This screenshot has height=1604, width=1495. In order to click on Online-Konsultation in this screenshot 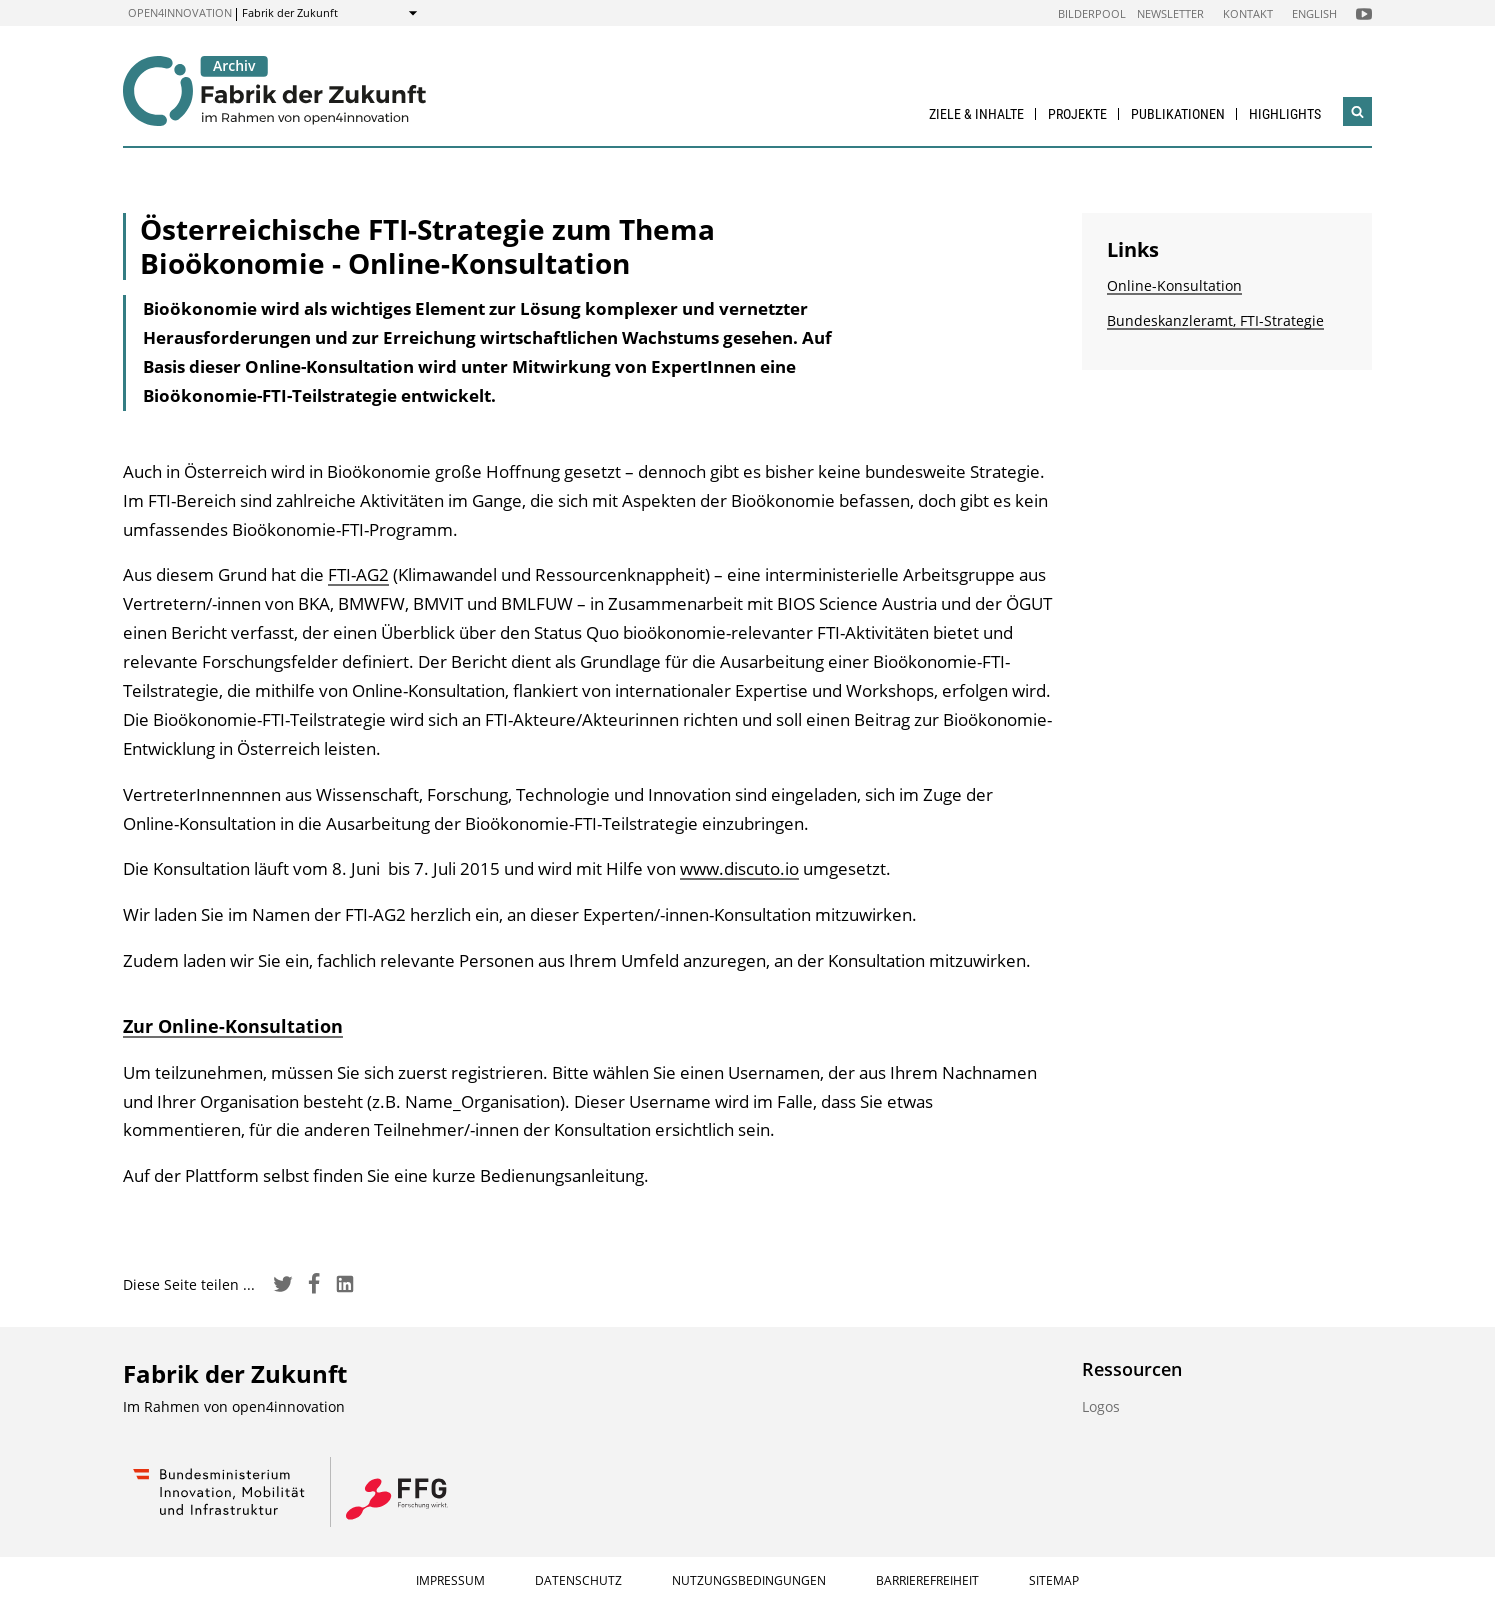, I will do `click(1174, 285)`.